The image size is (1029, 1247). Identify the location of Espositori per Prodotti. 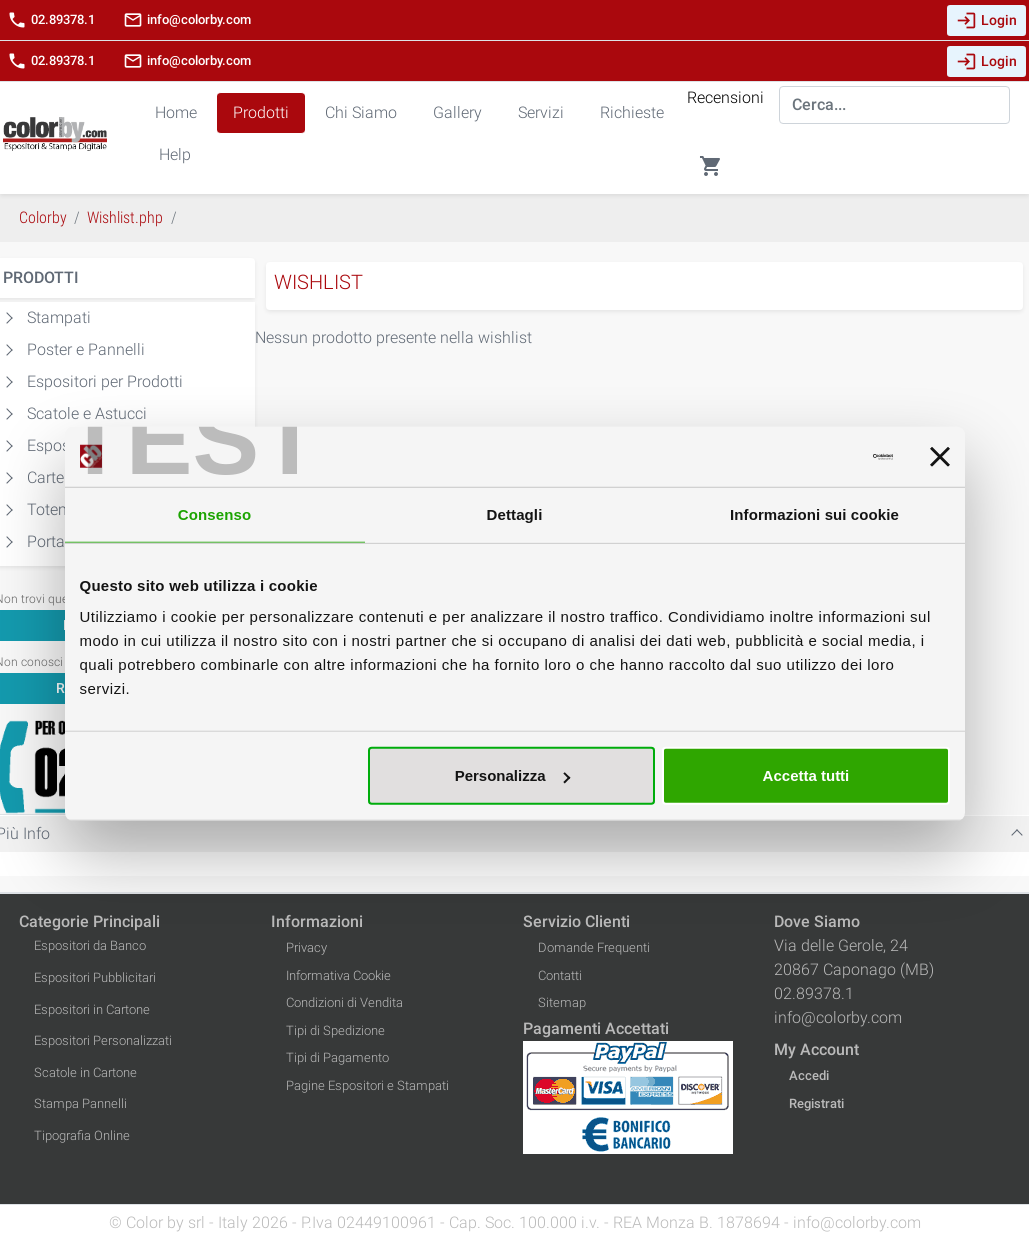
(105, 381).